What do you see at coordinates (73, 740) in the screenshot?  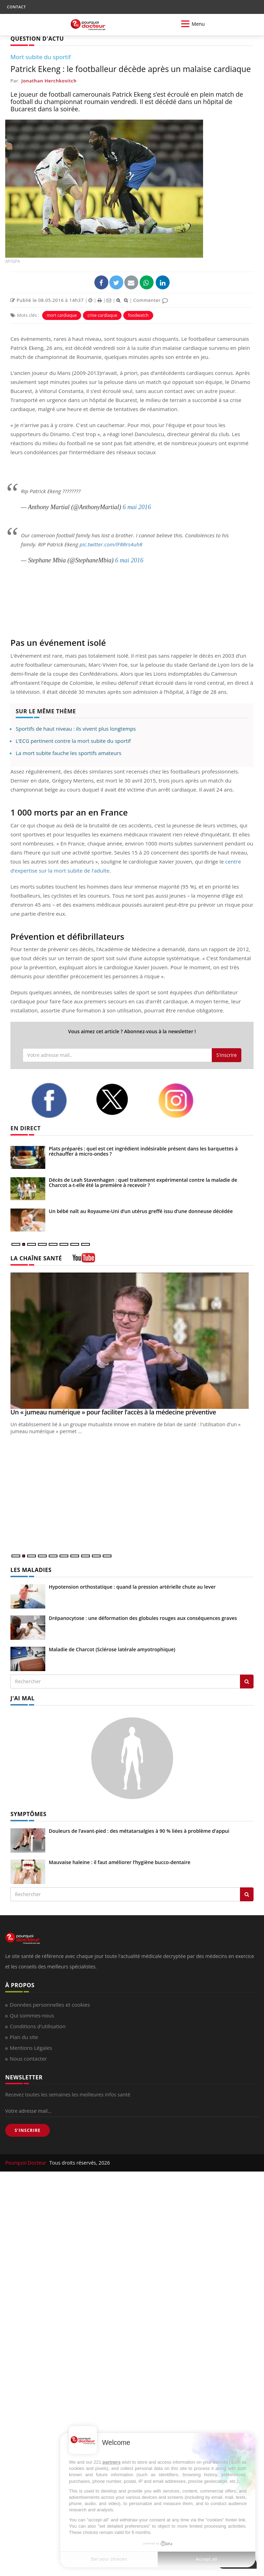 I see `L’ECG pertinent contre la mort subite du sportif` at bounding box center [73, 740].